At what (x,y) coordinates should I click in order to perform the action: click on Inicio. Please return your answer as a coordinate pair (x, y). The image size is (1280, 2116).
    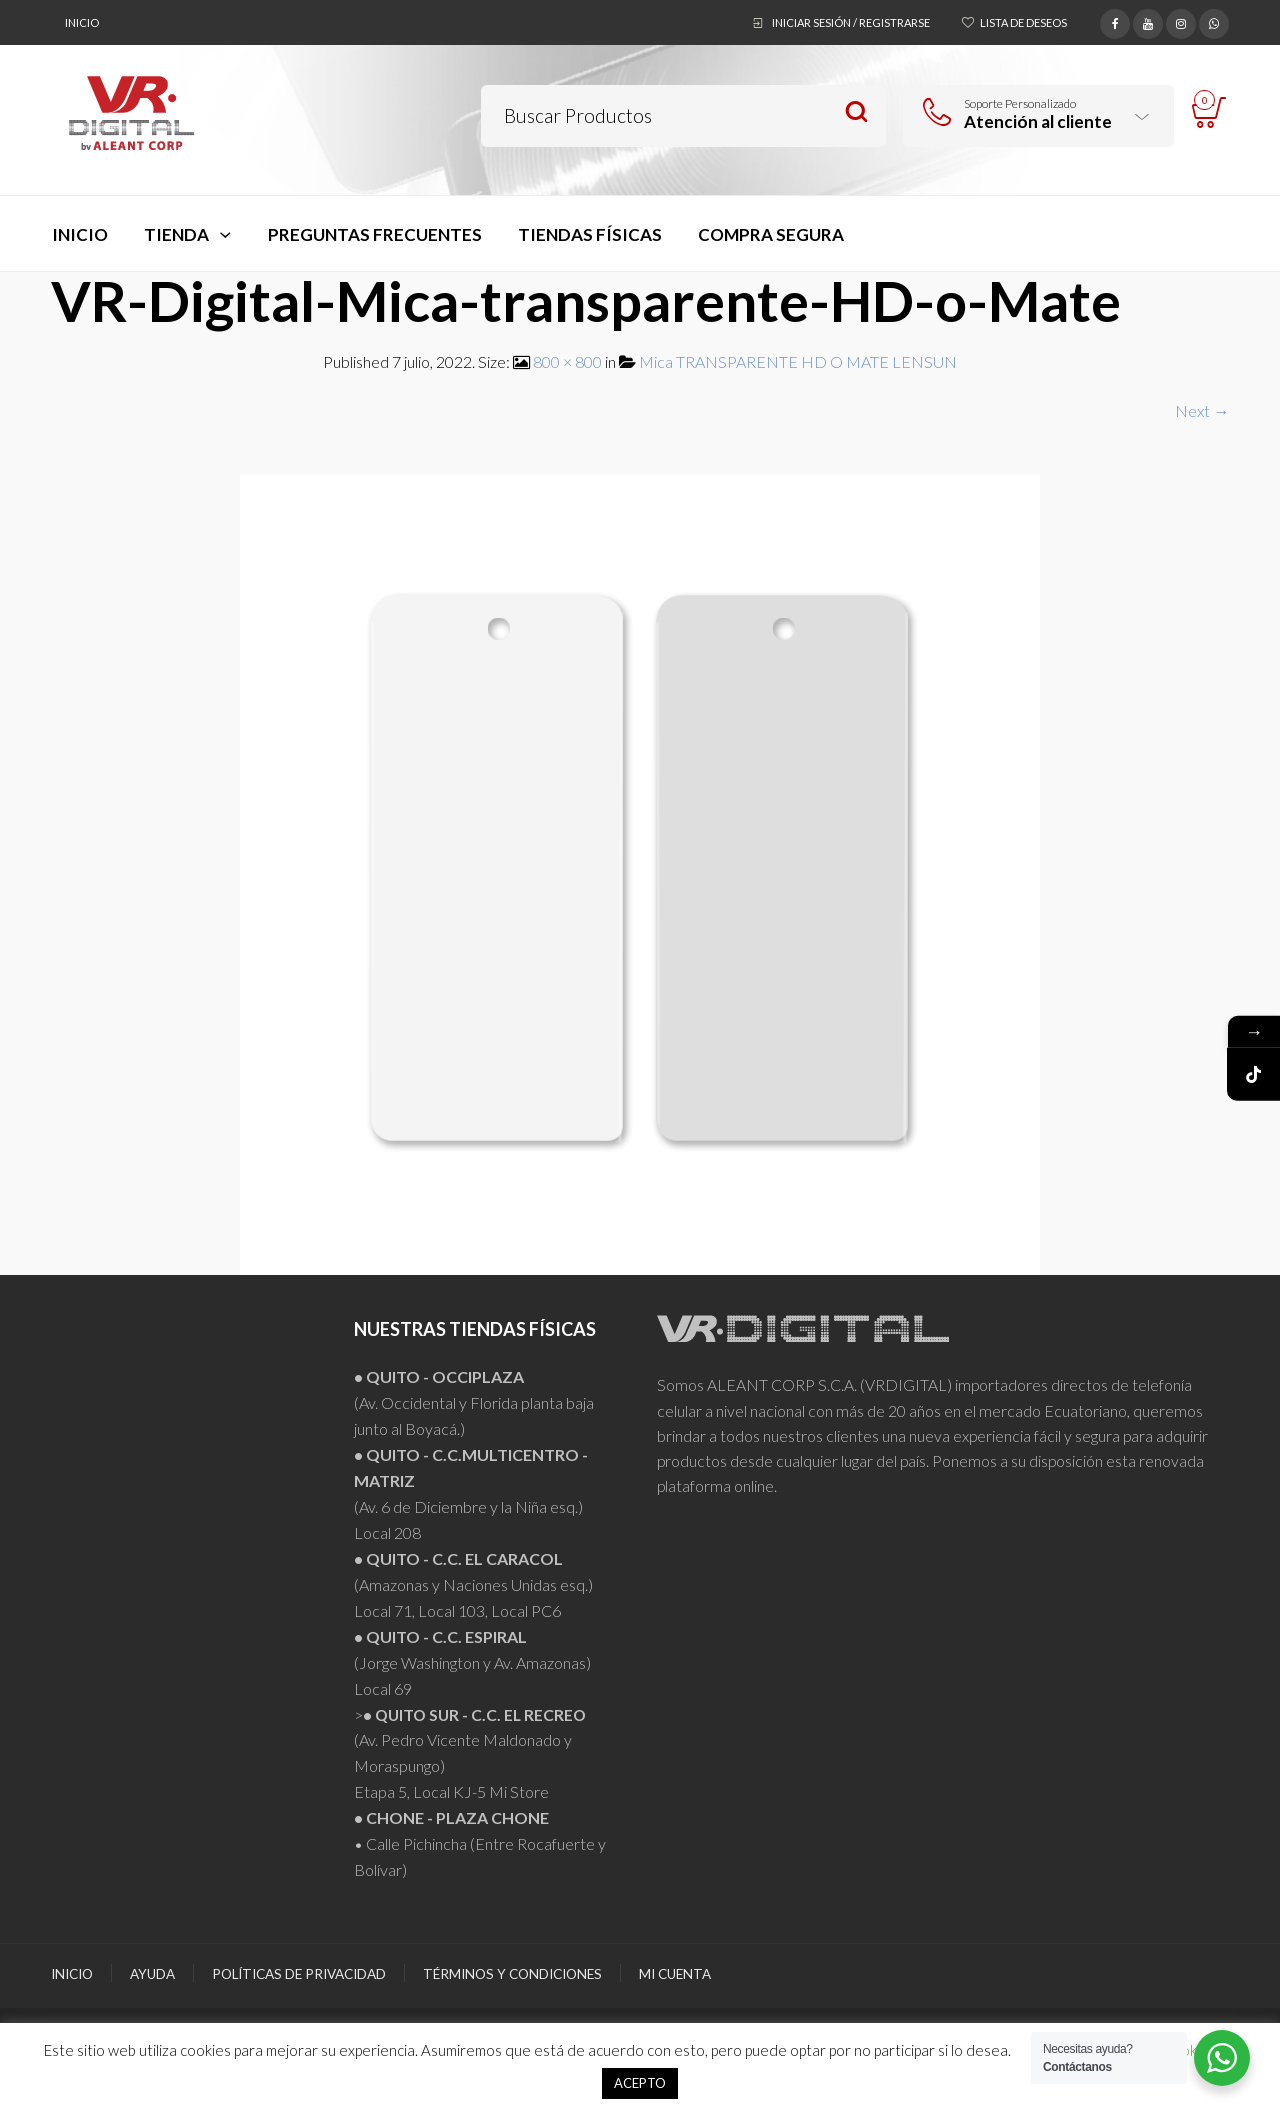
    Looking at the image, I should click on (82, 22).